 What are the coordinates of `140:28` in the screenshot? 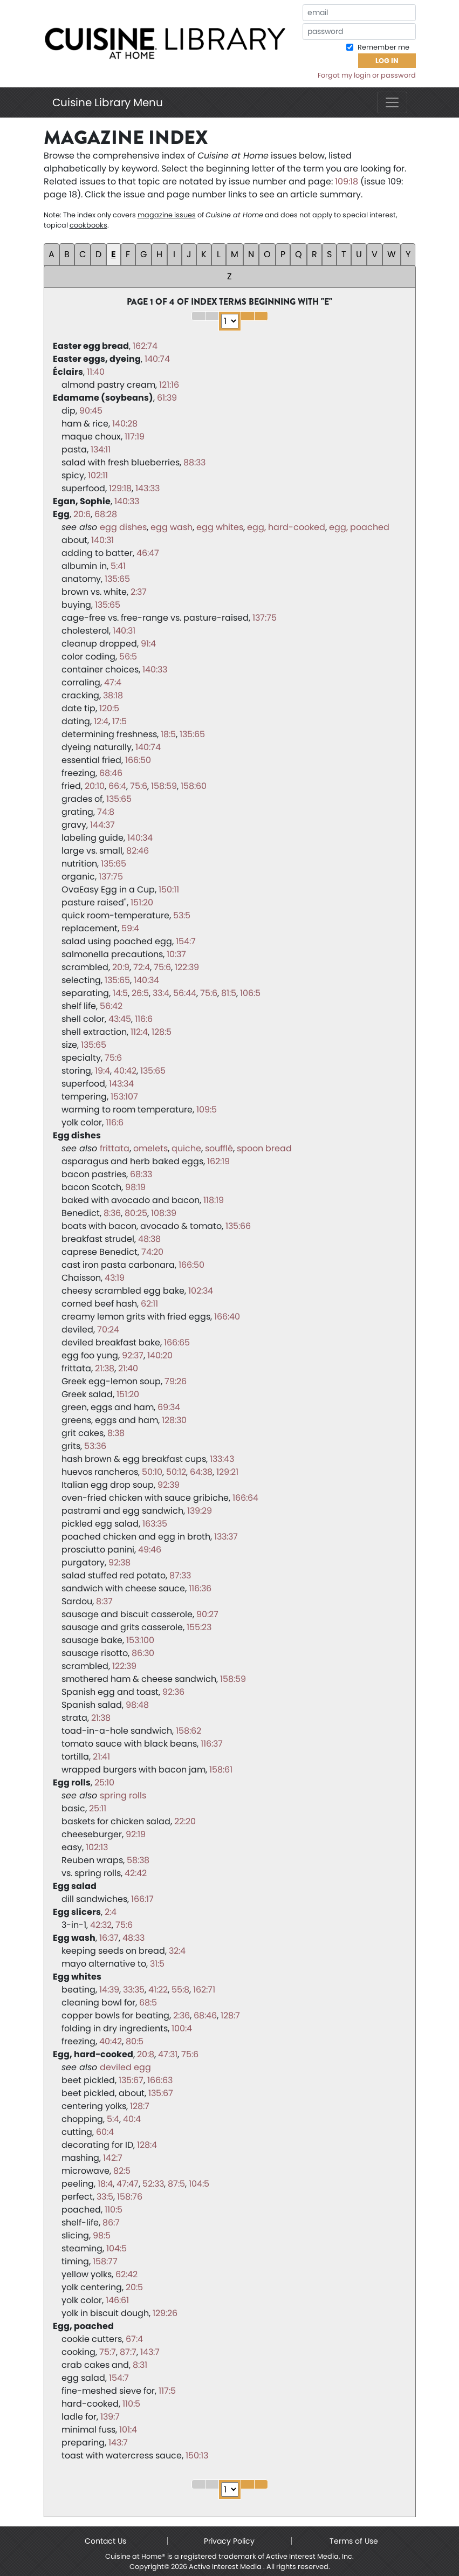 It's located at (125, 423).